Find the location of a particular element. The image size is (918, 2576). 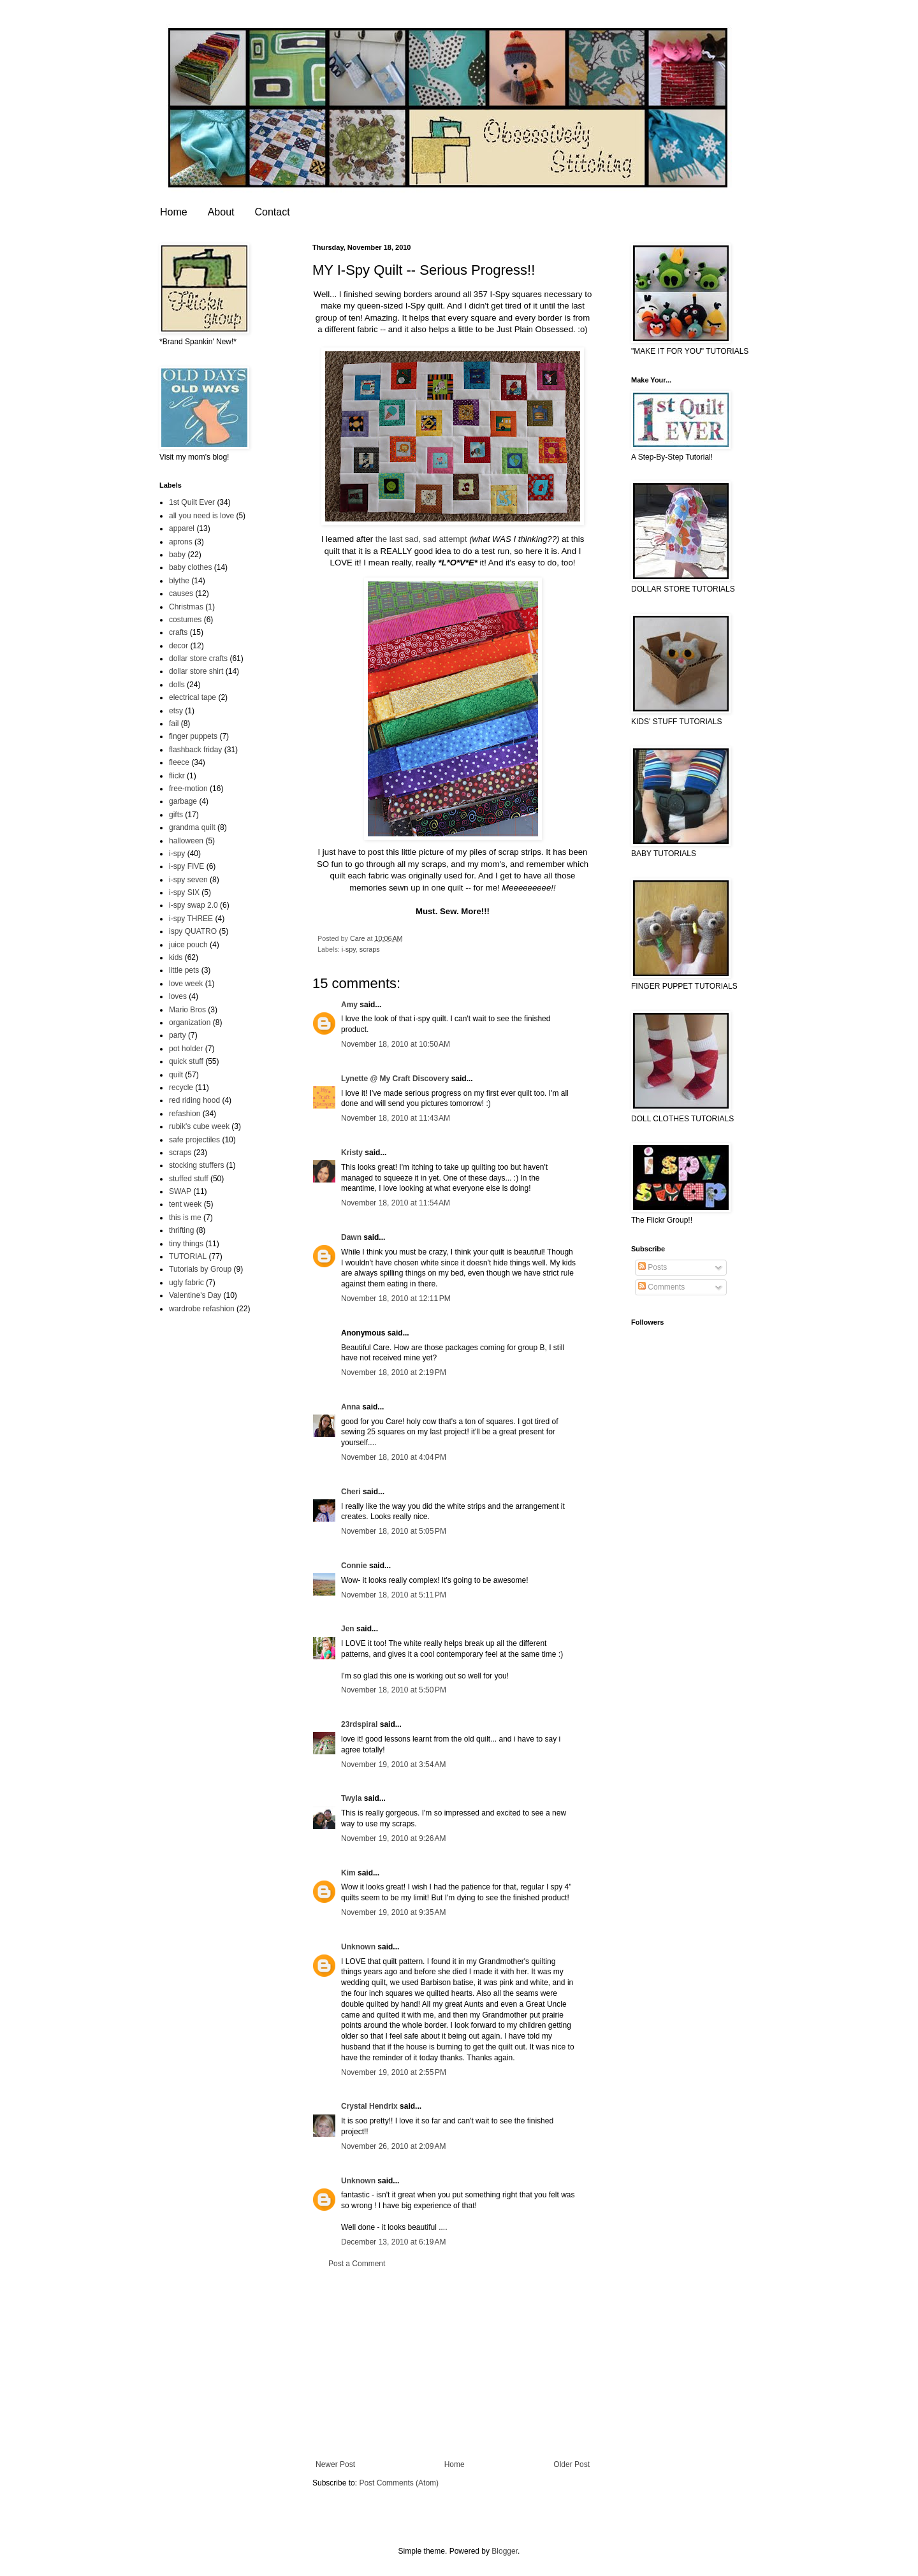

the last sad, sad attempt is located at coordinates (421, 539).